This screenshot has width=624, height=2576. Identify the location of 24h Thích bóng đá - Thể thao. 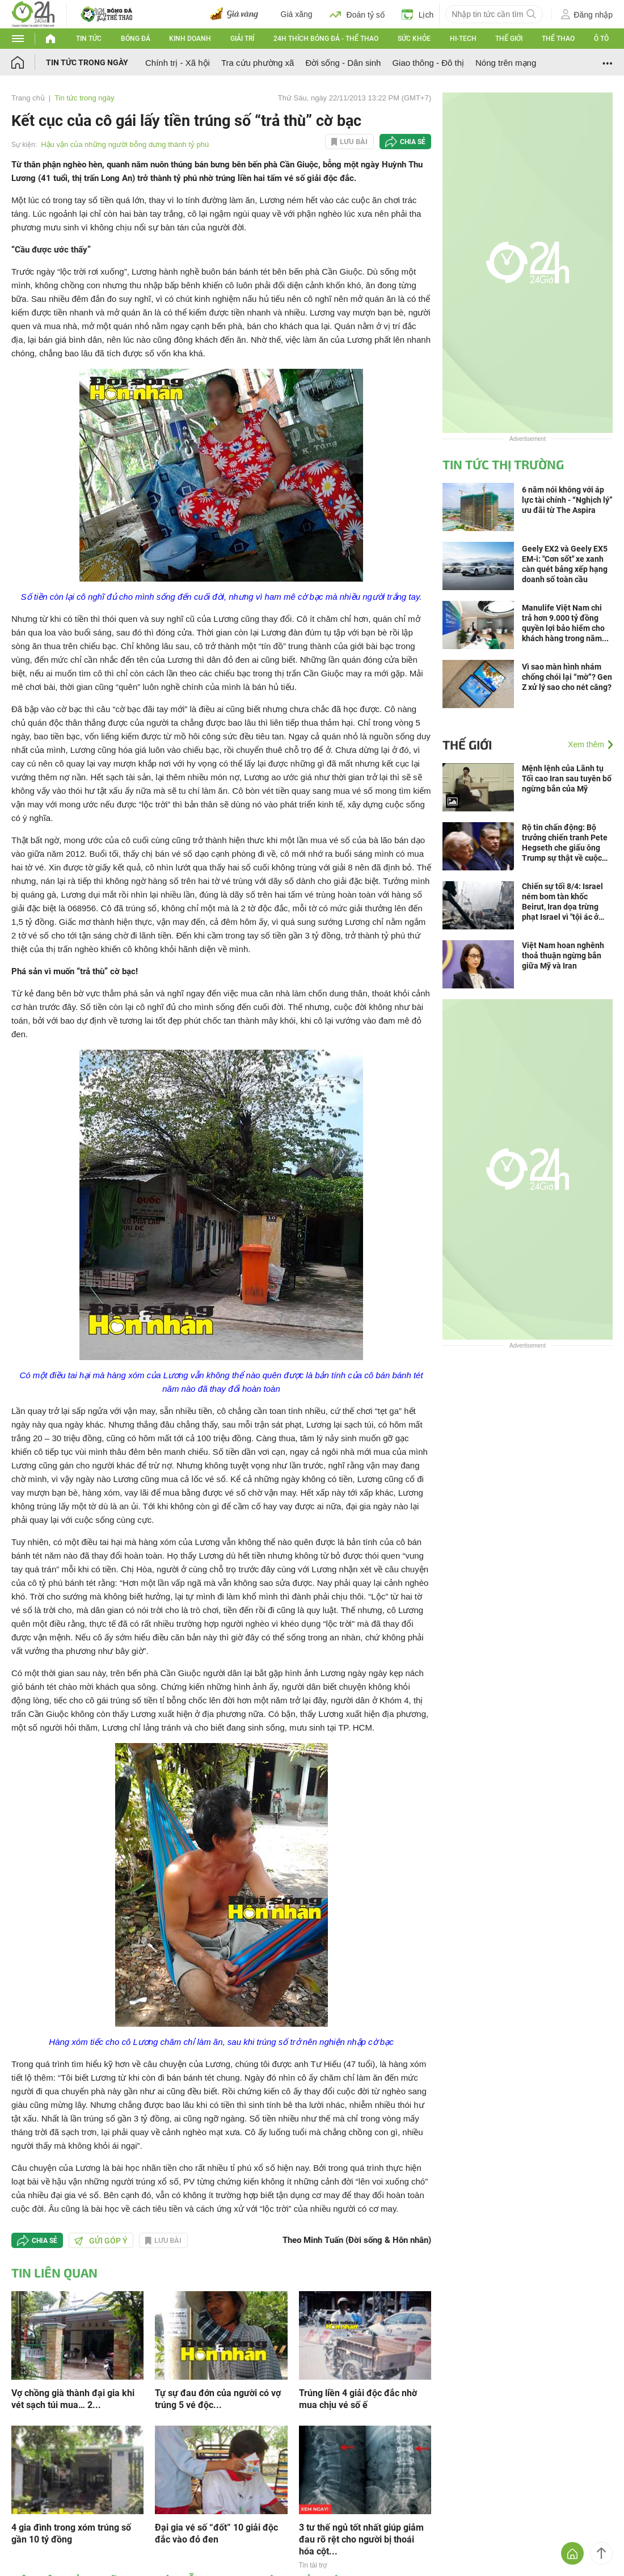
(325, 39).